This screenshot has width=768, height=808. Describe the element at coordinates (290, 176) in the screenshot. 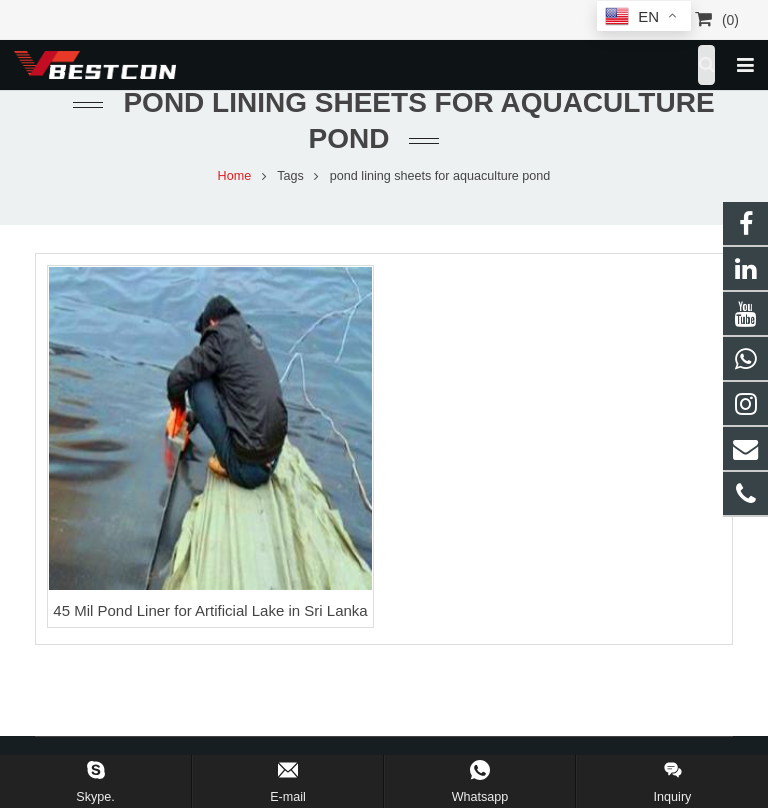

I see `Tags` at that location.